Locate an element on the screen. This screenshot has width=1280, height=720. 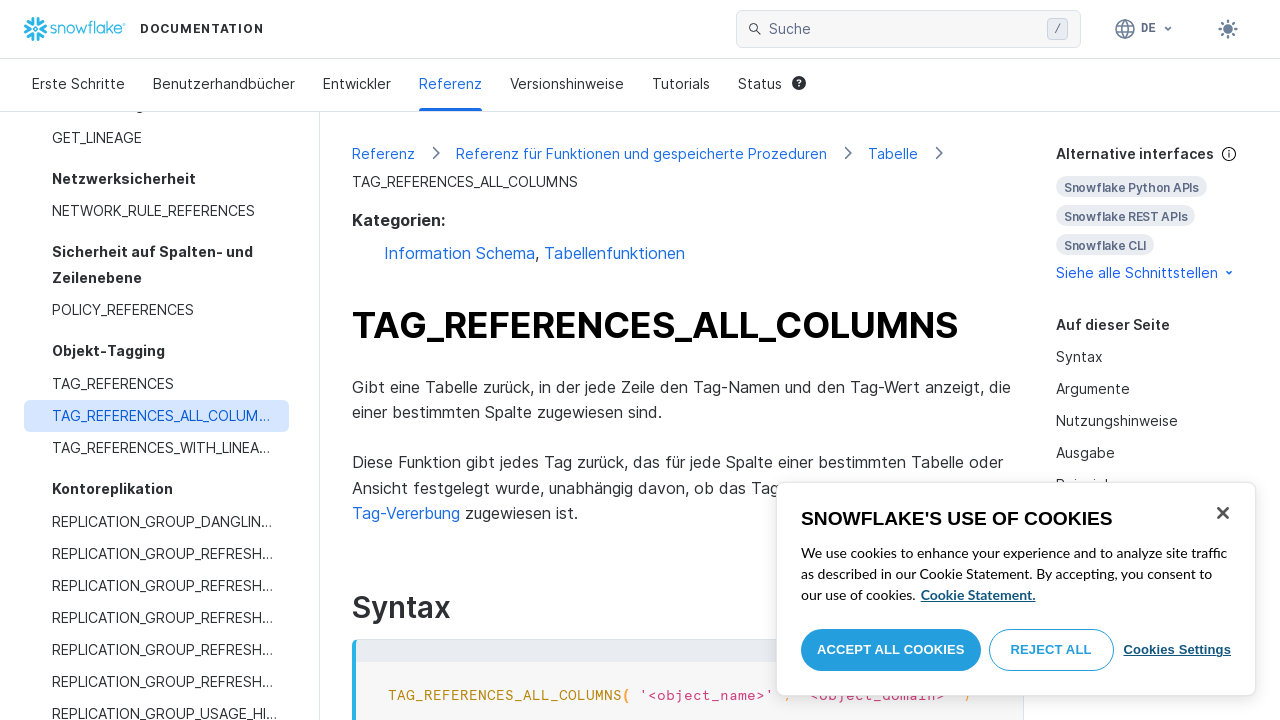
Reject All is located at coordinates (1051, 649).